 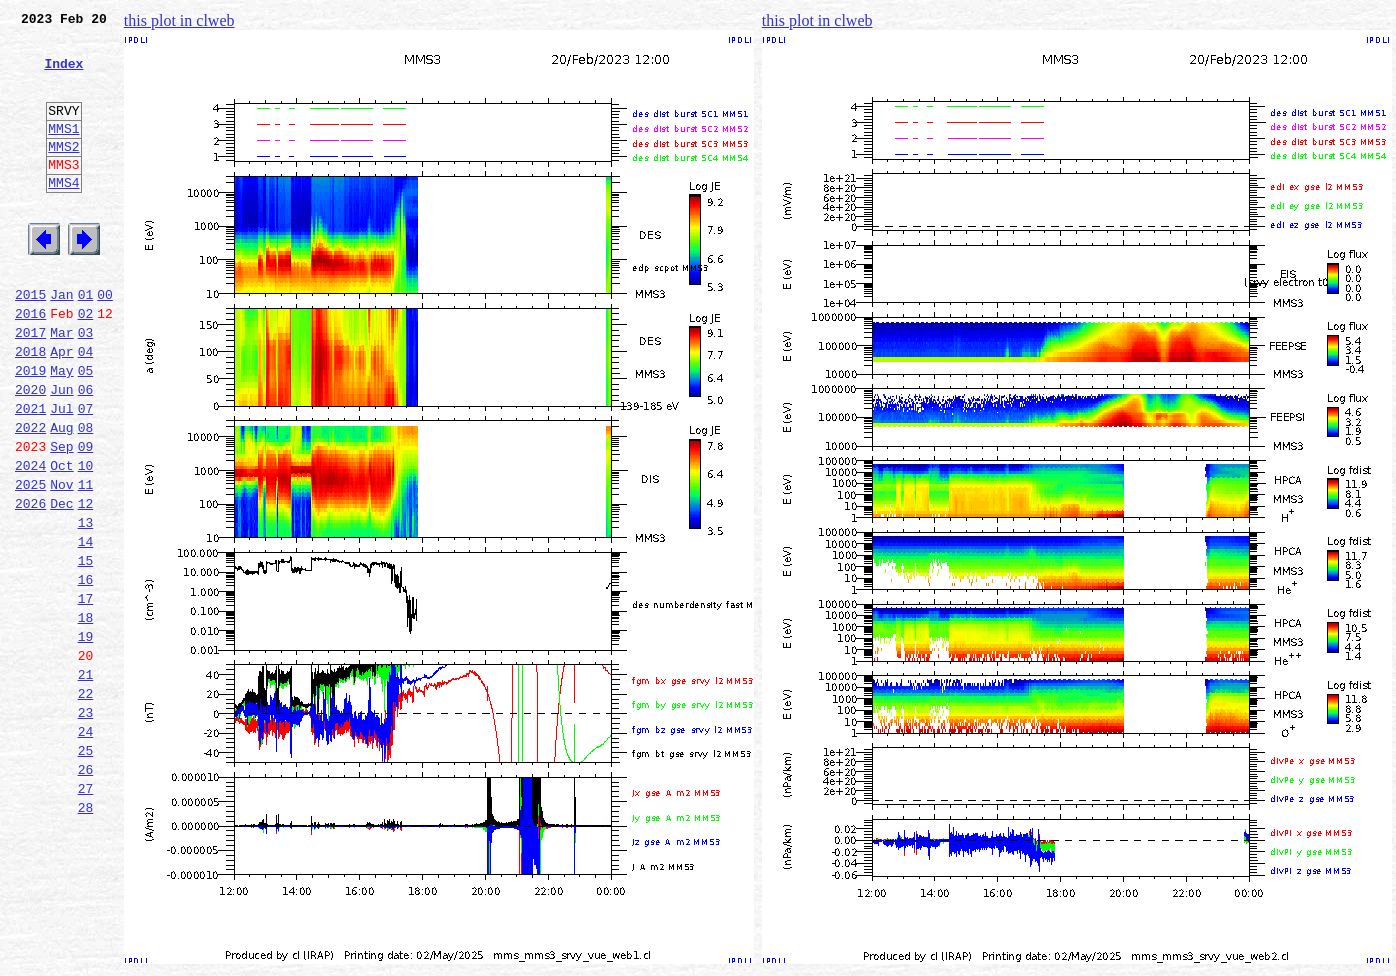 What do you see at coordinates (86, 650) in the screenshot?
I see `15` at bounding box center [86, 650].